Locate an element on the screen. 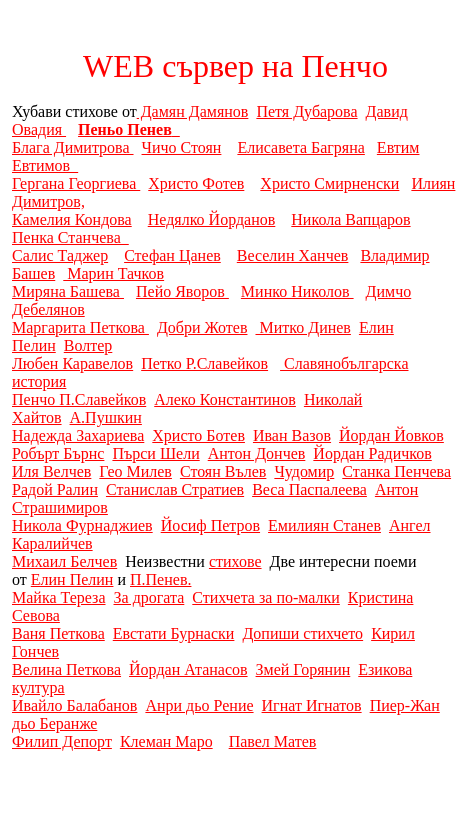  Миряна Башева is located at coordinates (68, 291).